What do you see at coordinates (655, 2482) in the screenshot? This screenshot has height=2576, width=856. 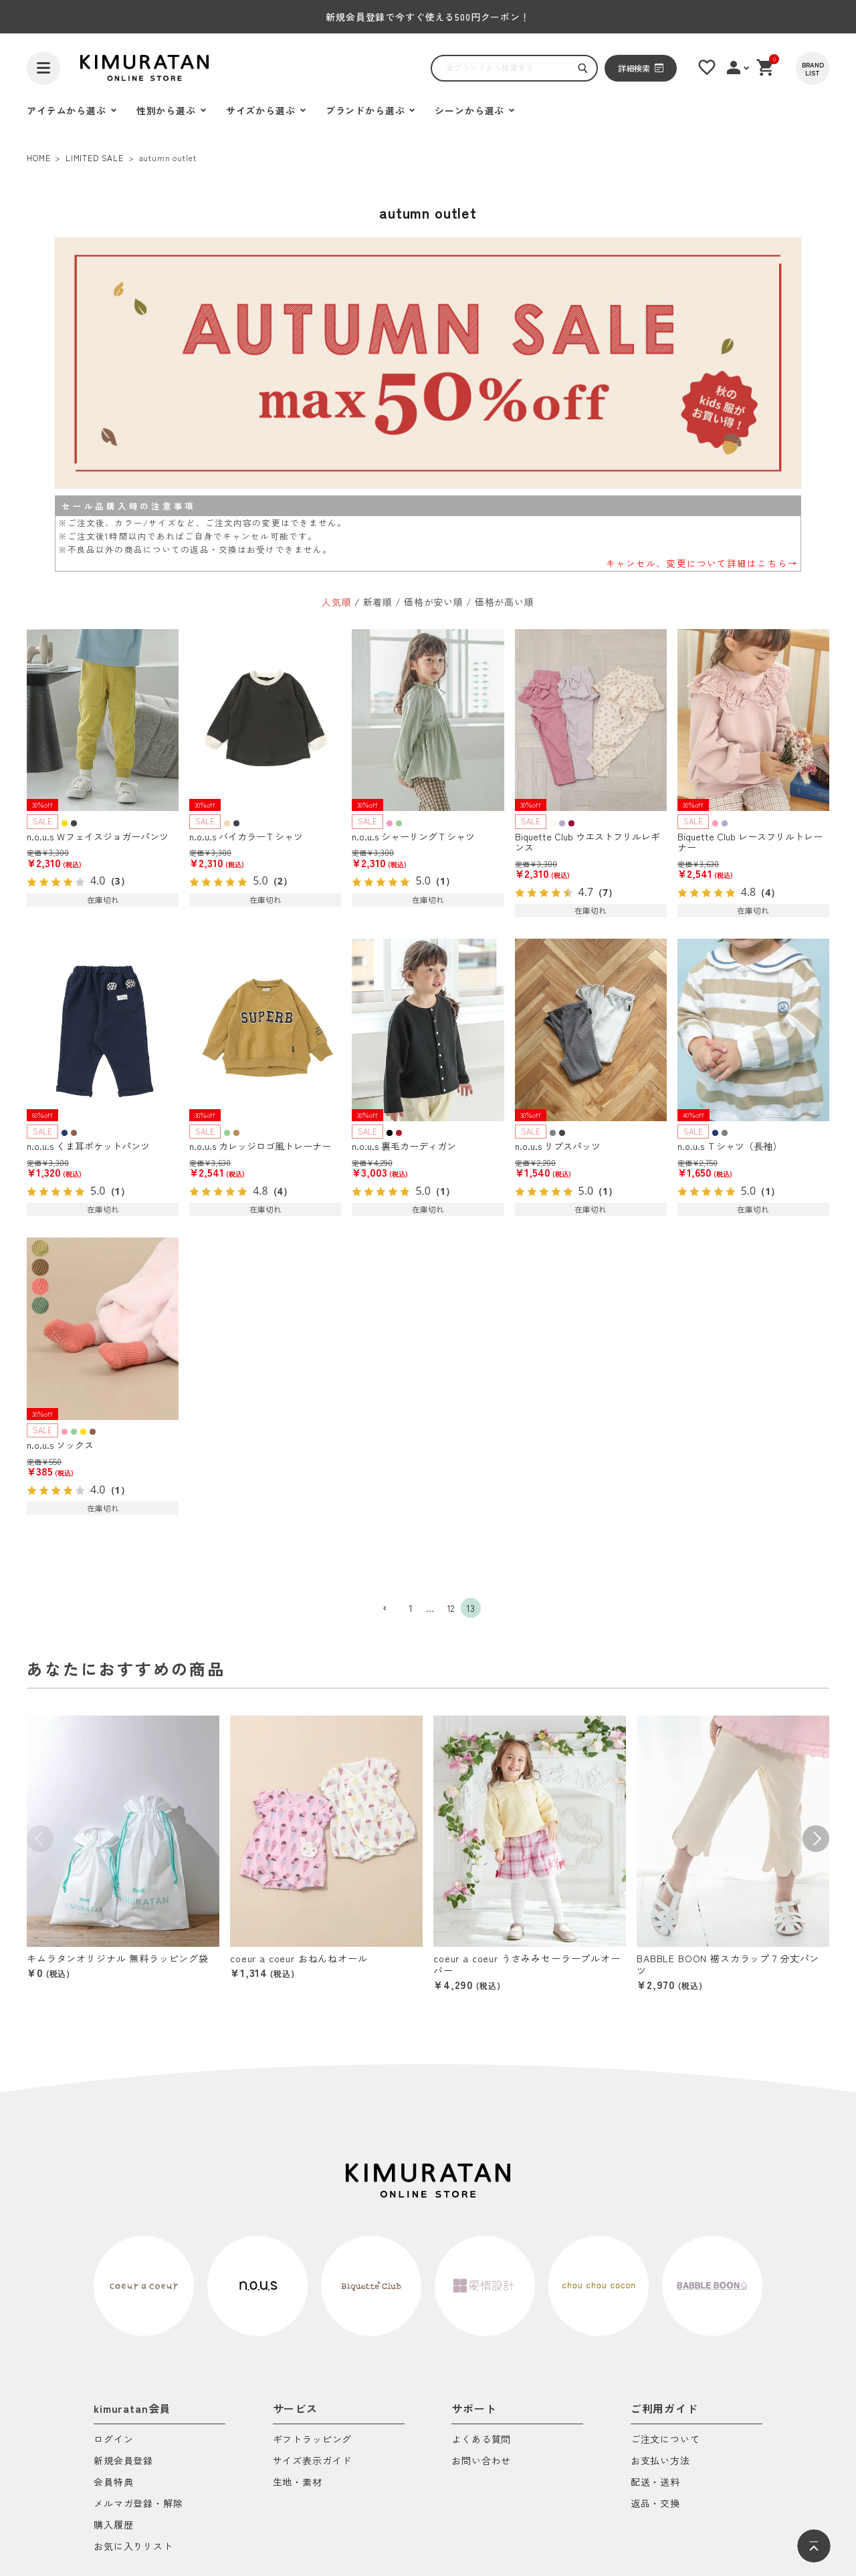 I see `配送・送料` at bounding box center [655, 2482].